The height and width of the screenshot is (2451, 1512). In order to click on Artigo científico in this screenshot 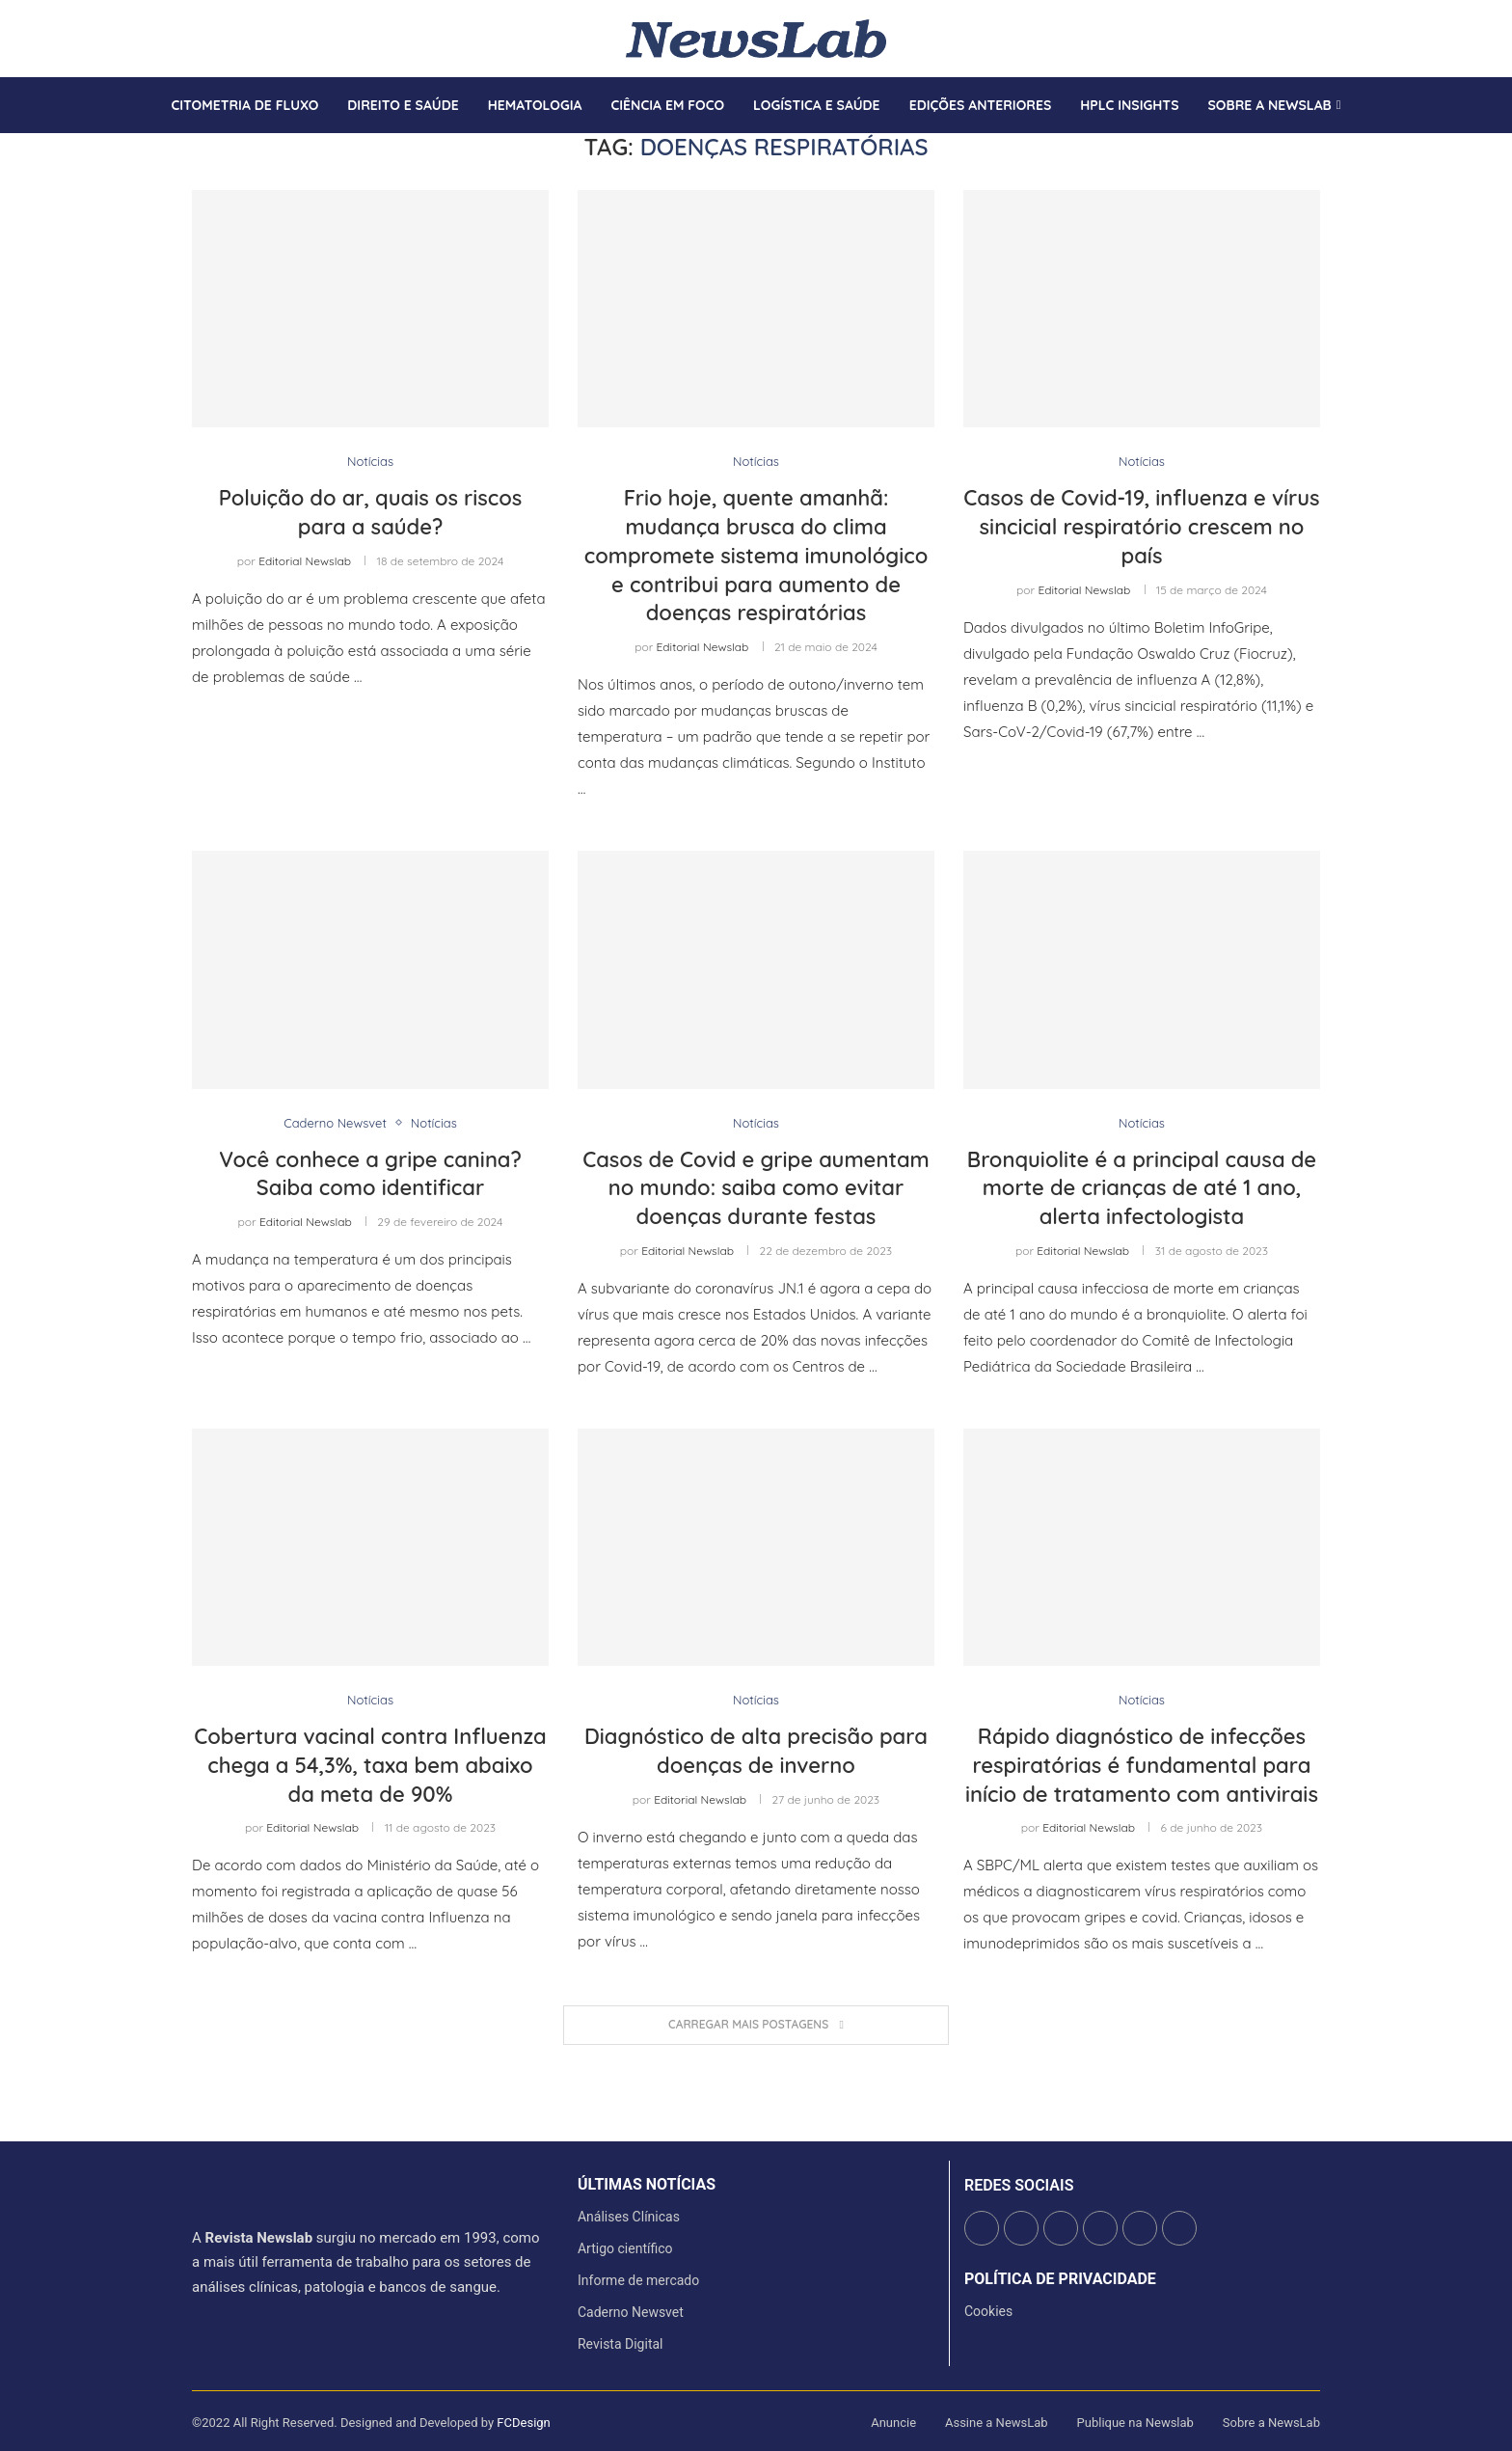, I will do `click(625, 2248)`.